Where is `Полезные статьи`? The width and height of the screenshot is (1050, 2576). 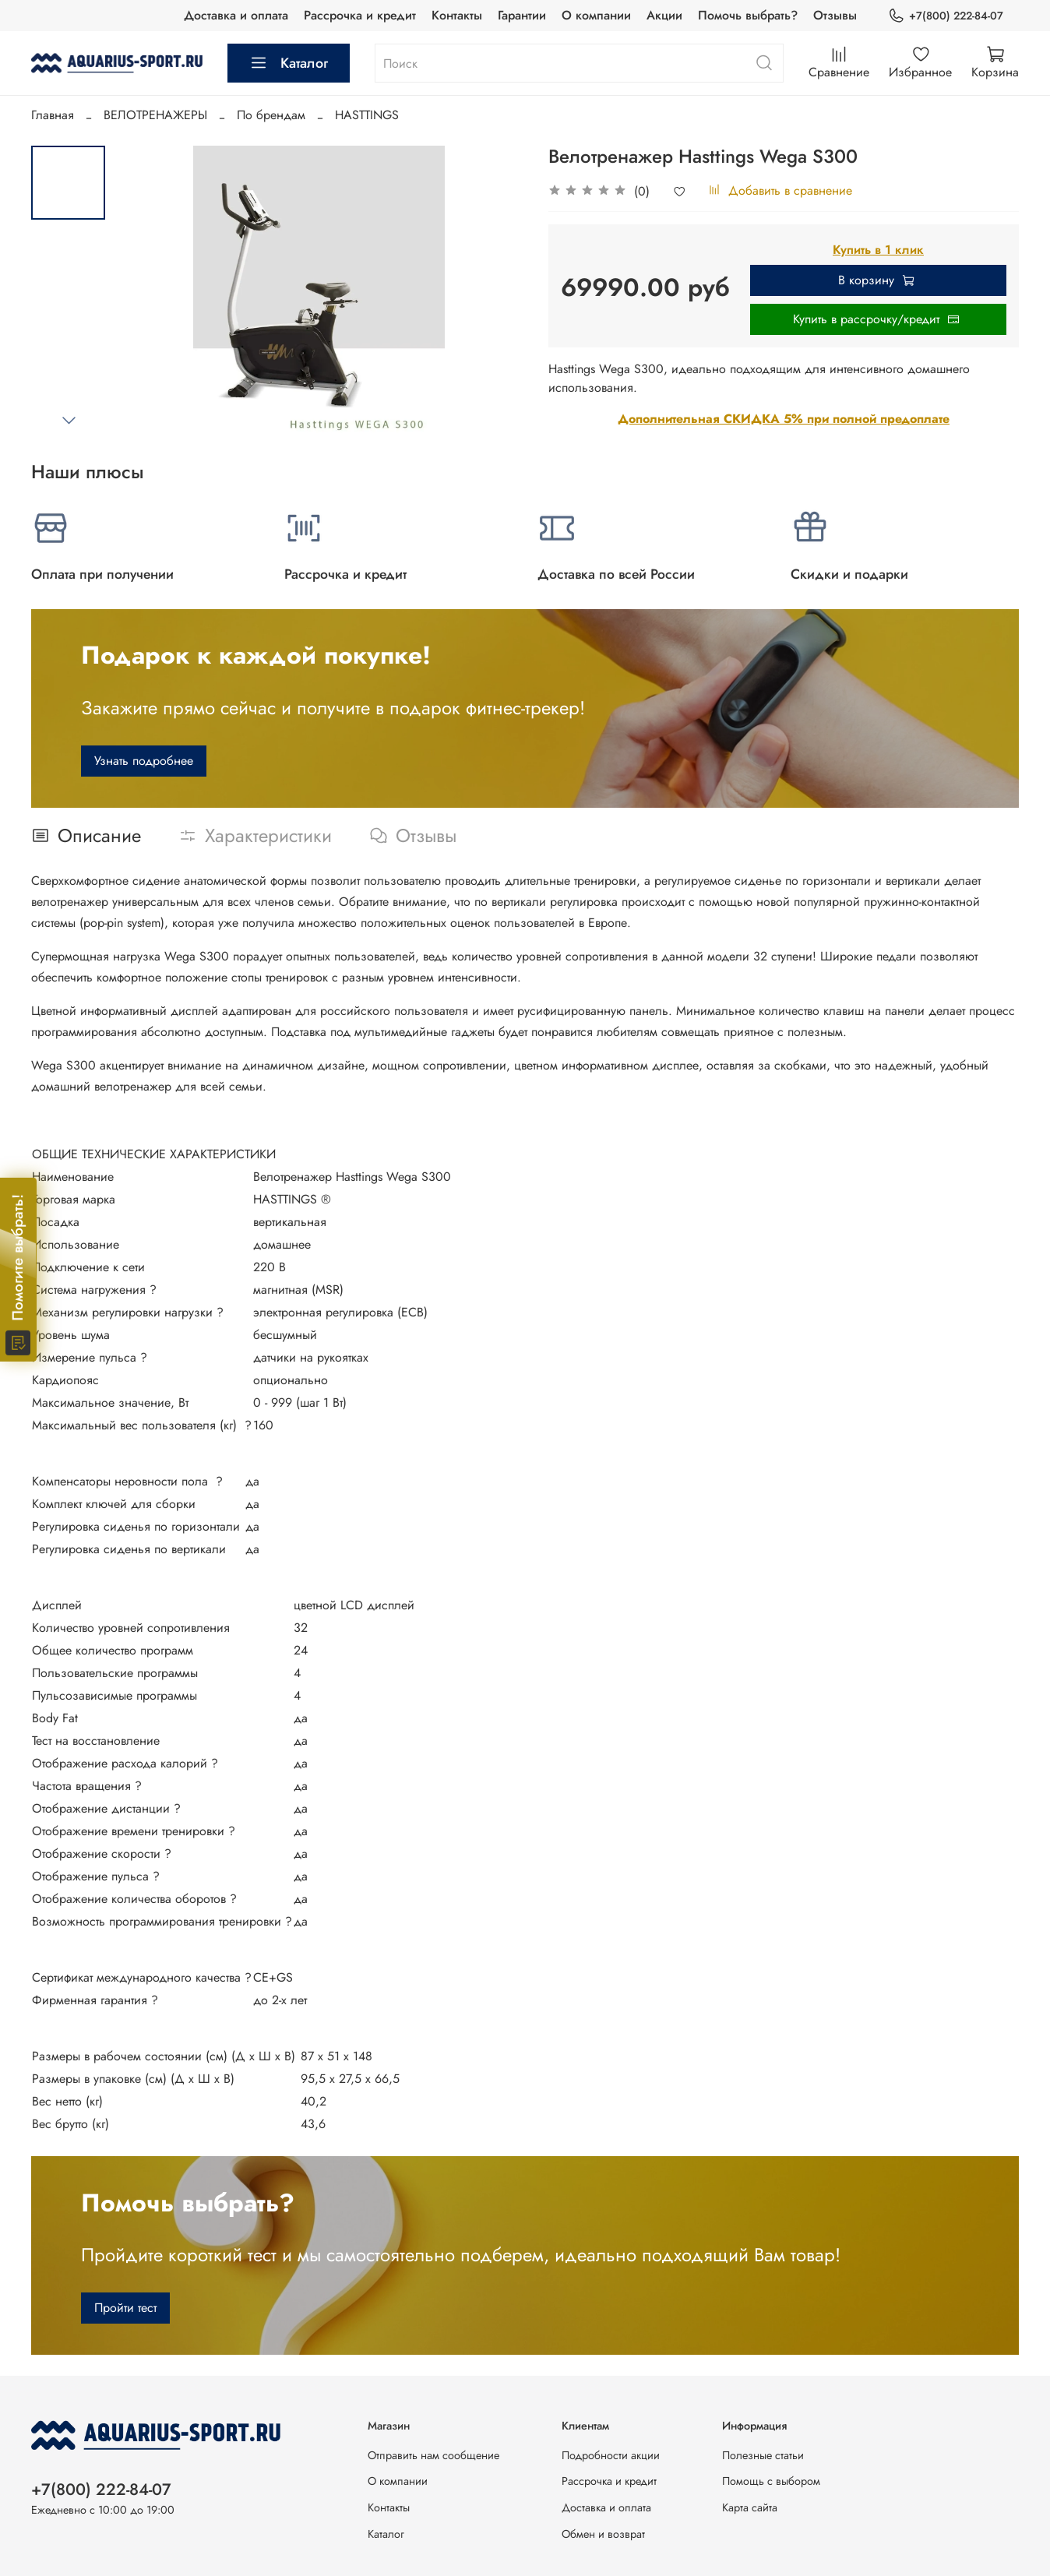
Полезные статьи is located at coordinates (763, 2455).